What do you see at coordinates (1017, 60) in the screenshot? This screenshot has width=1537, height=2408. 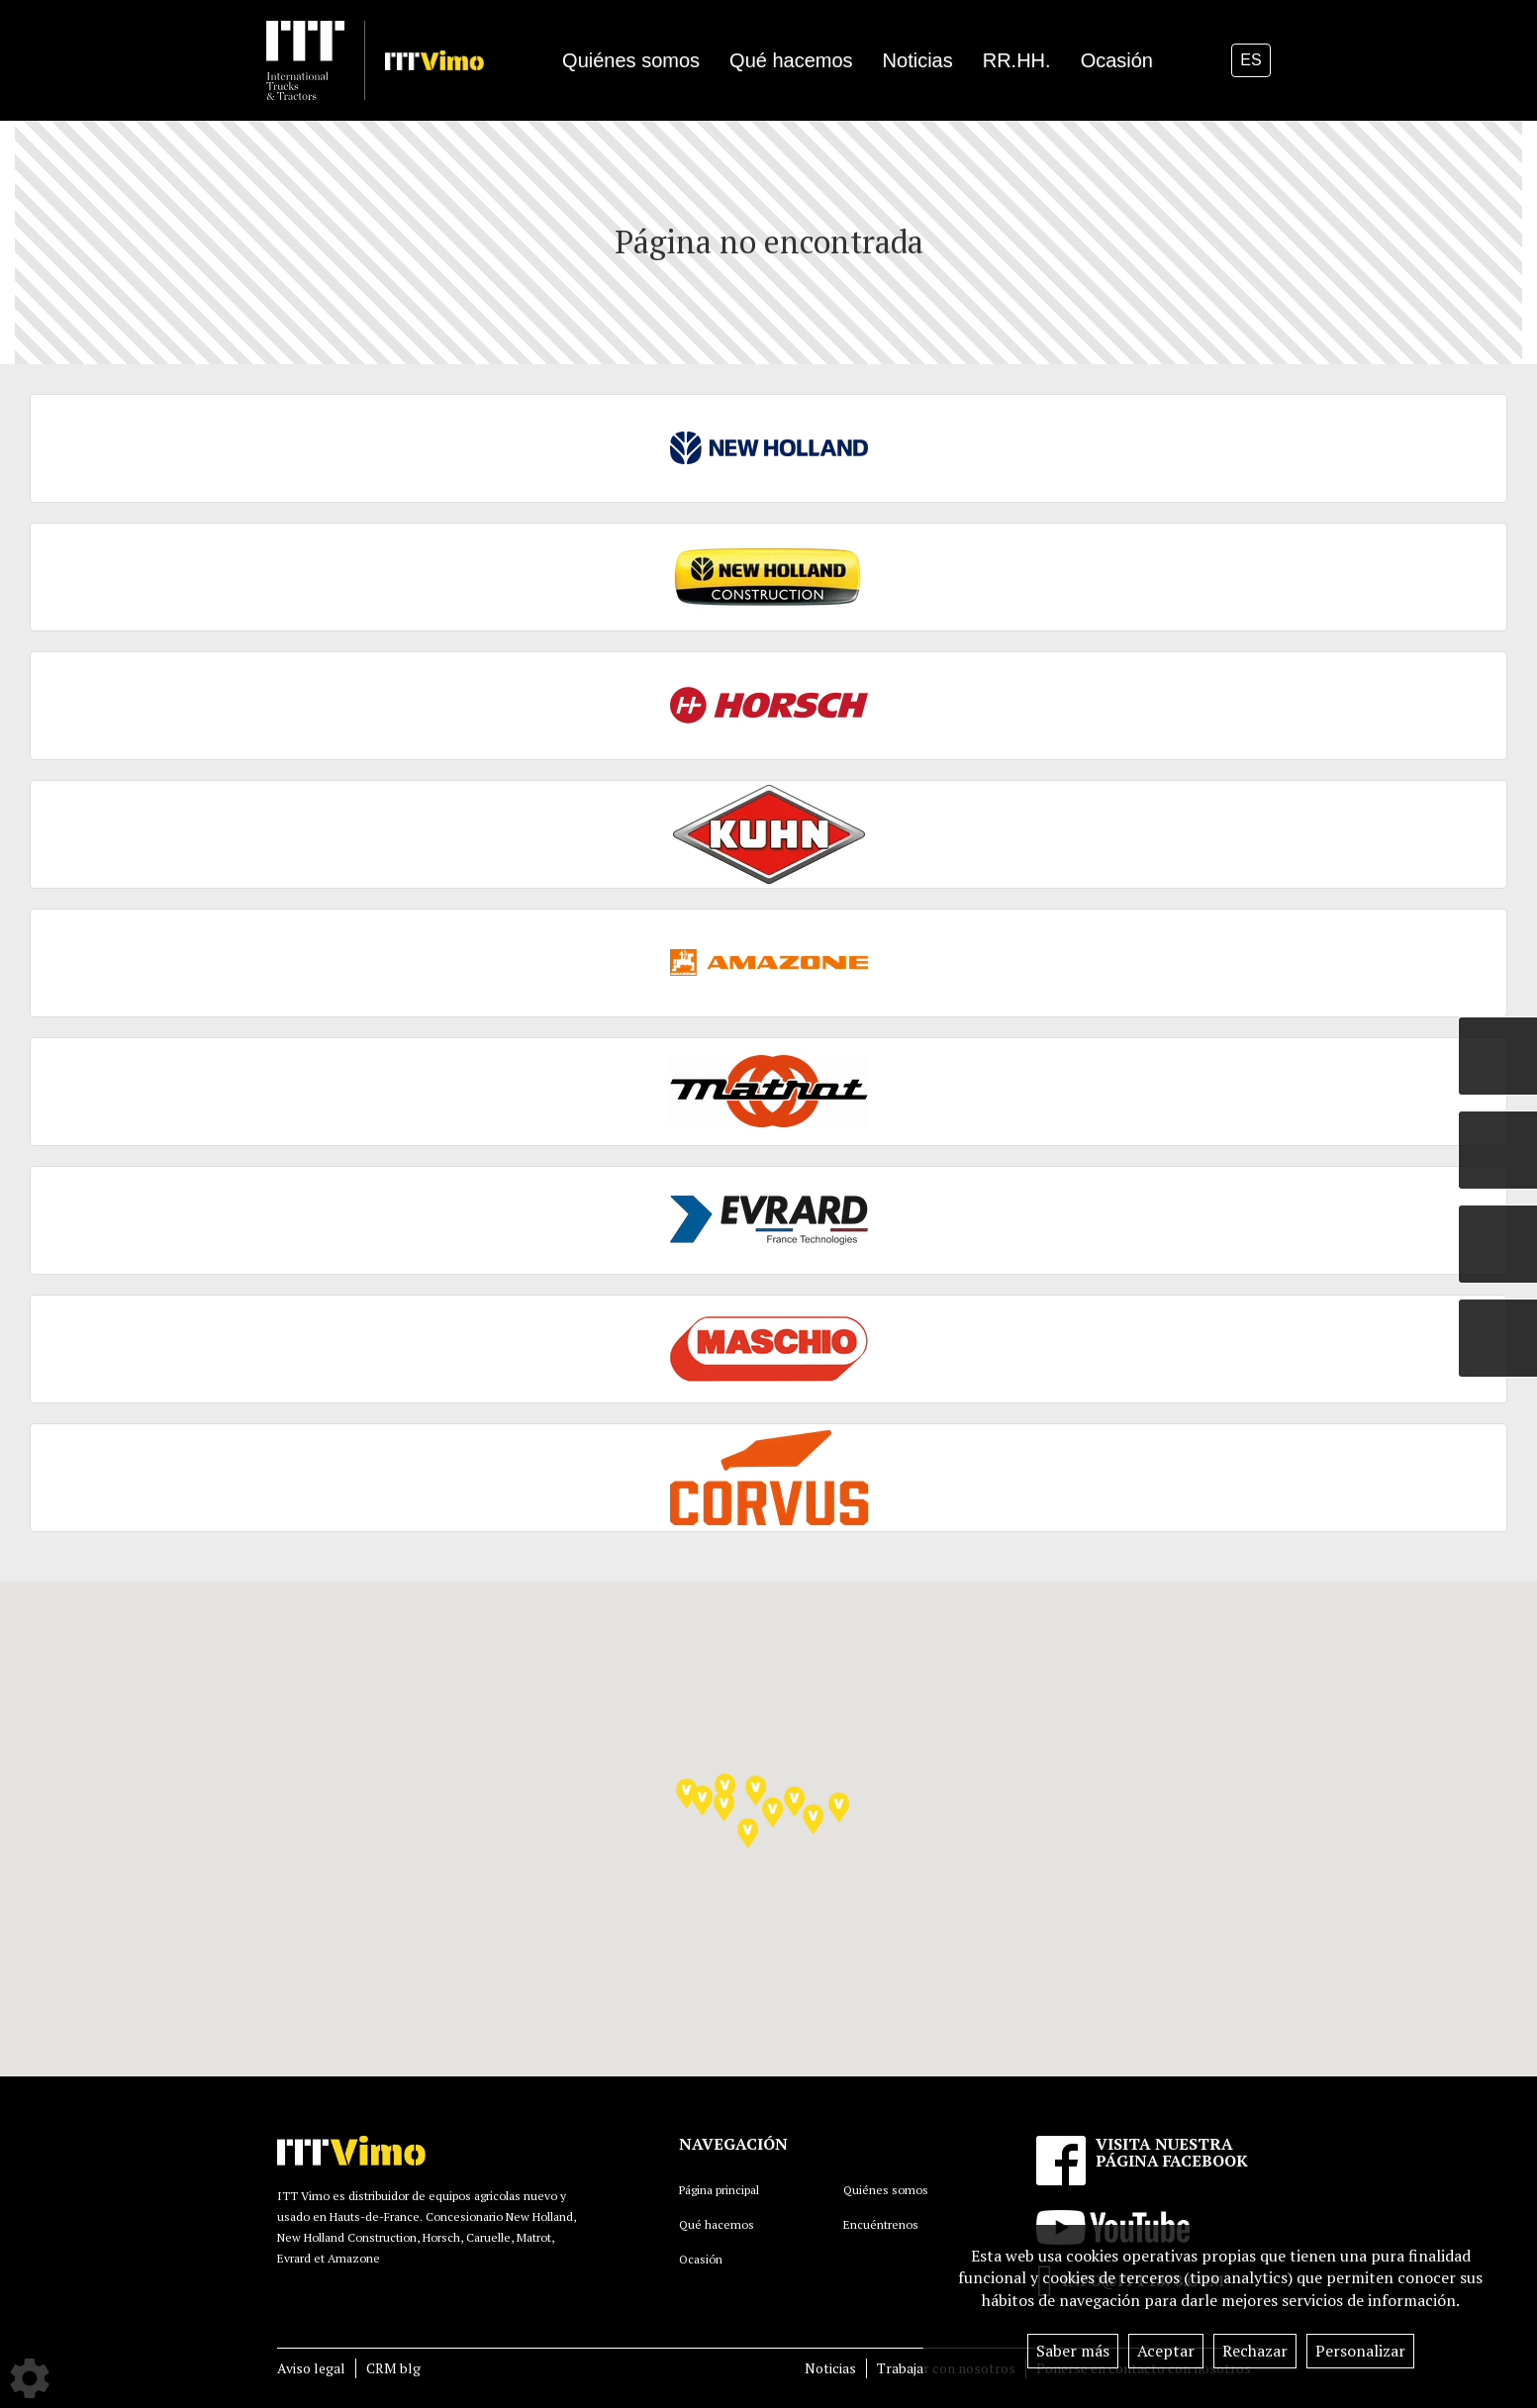 I see `RR.HH.` at bounding box center [1017, 60].